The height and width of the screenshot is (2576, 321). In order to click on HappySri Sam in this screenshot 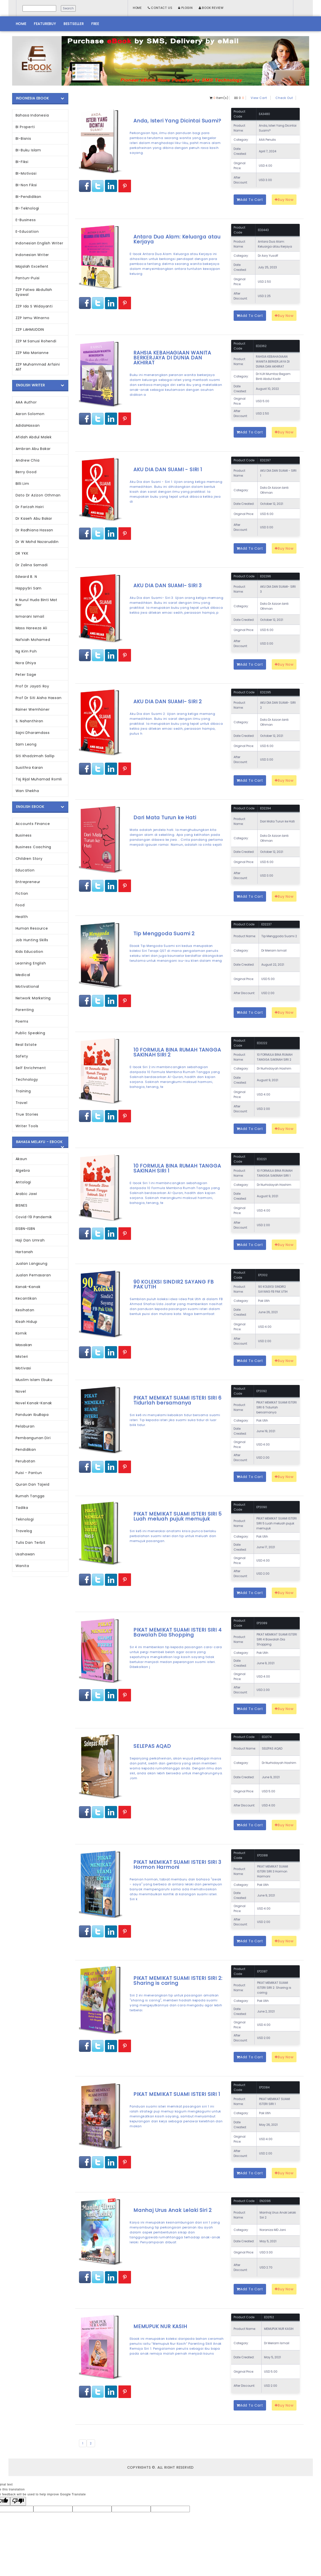, I will do `click(29, 588)`.